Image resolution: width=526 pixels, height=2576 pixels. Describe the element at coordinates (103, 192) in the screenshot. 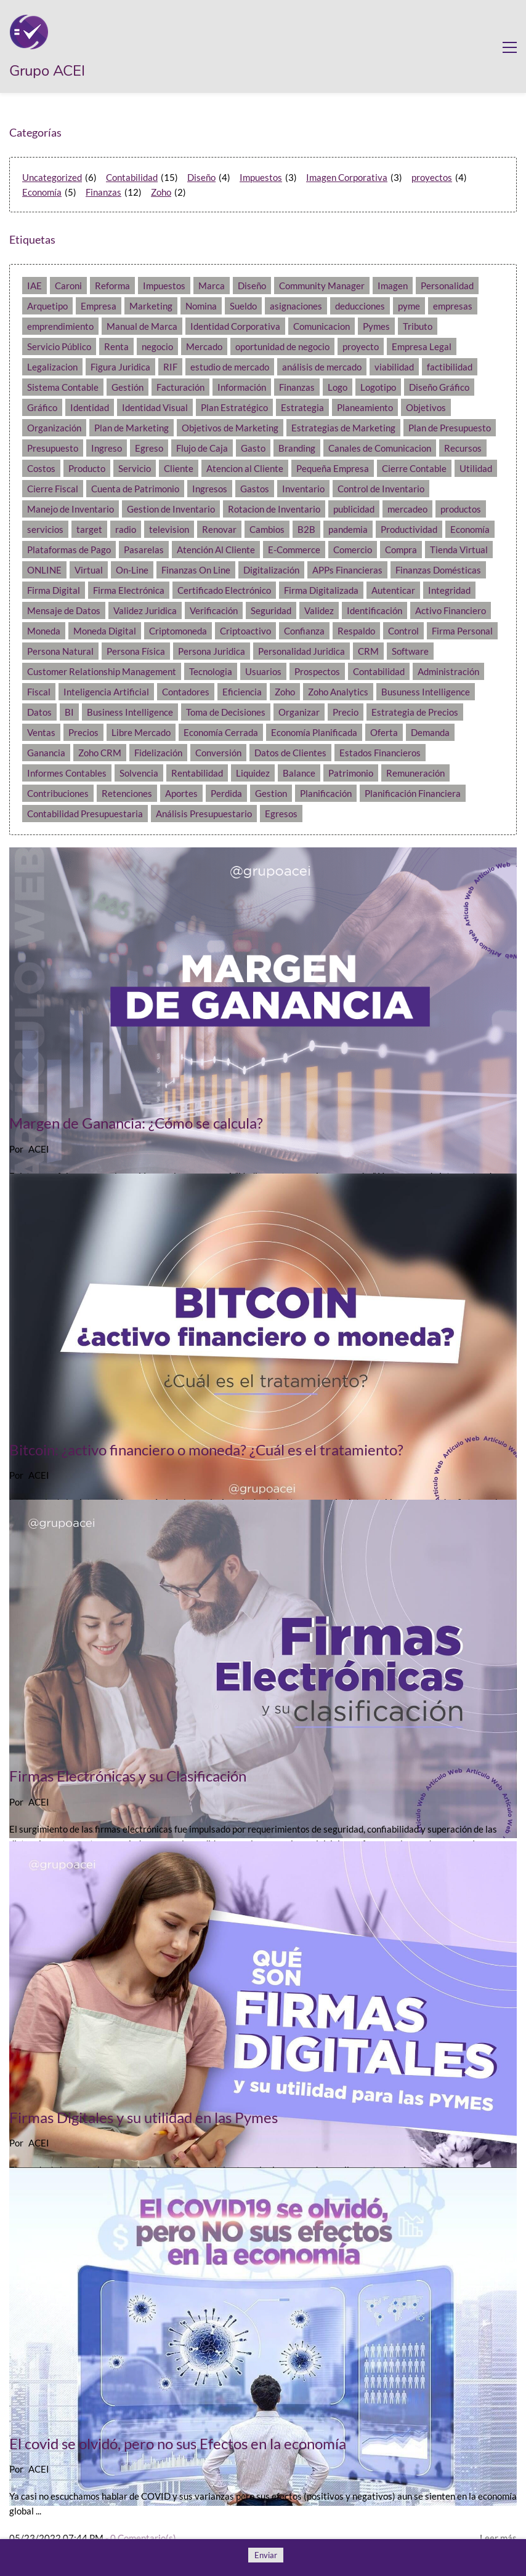

I see `Finanzas` at that location.